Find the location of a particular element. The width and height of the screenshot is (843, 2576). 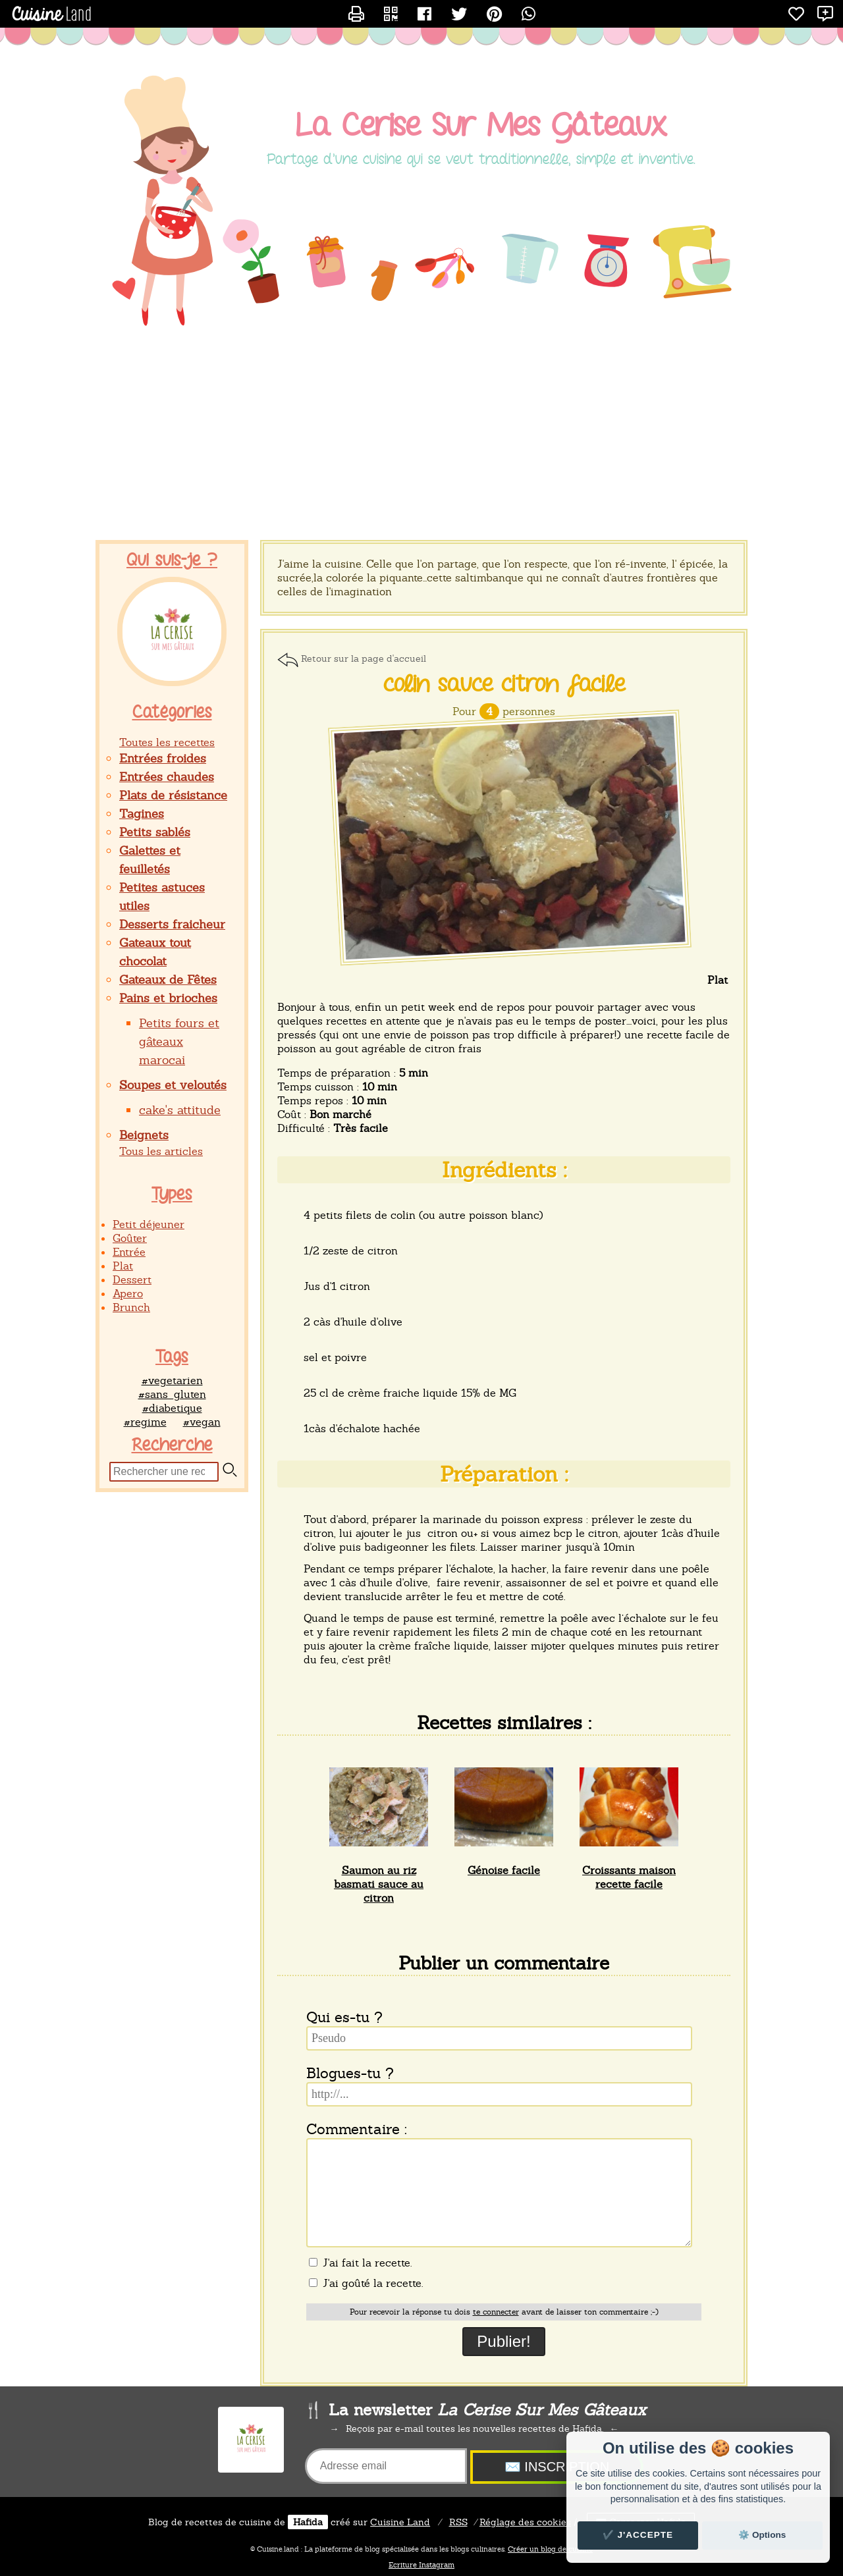

Desserts fraicheur is located at coordinates (172, 924).